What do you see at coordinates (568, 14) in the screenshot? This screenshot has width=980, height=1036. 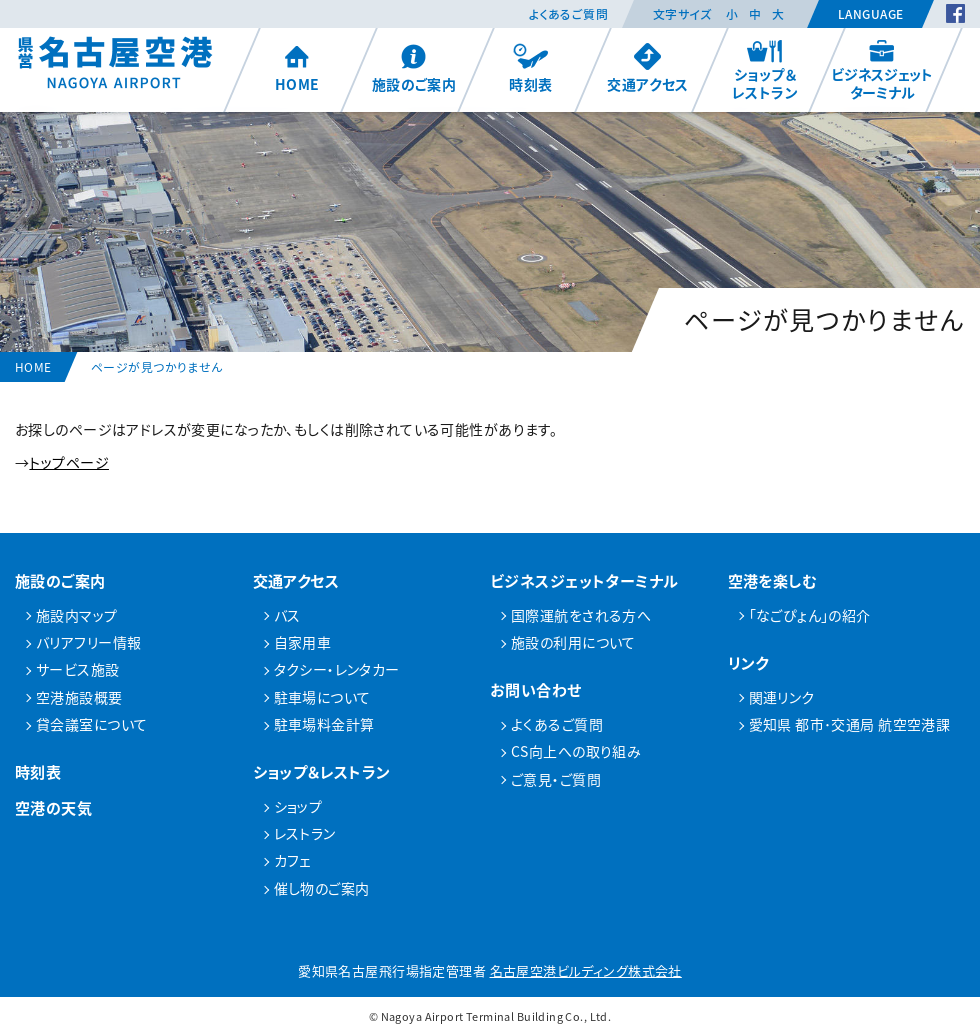 I see `よくあるご質問` at bounding box center [568, 14].